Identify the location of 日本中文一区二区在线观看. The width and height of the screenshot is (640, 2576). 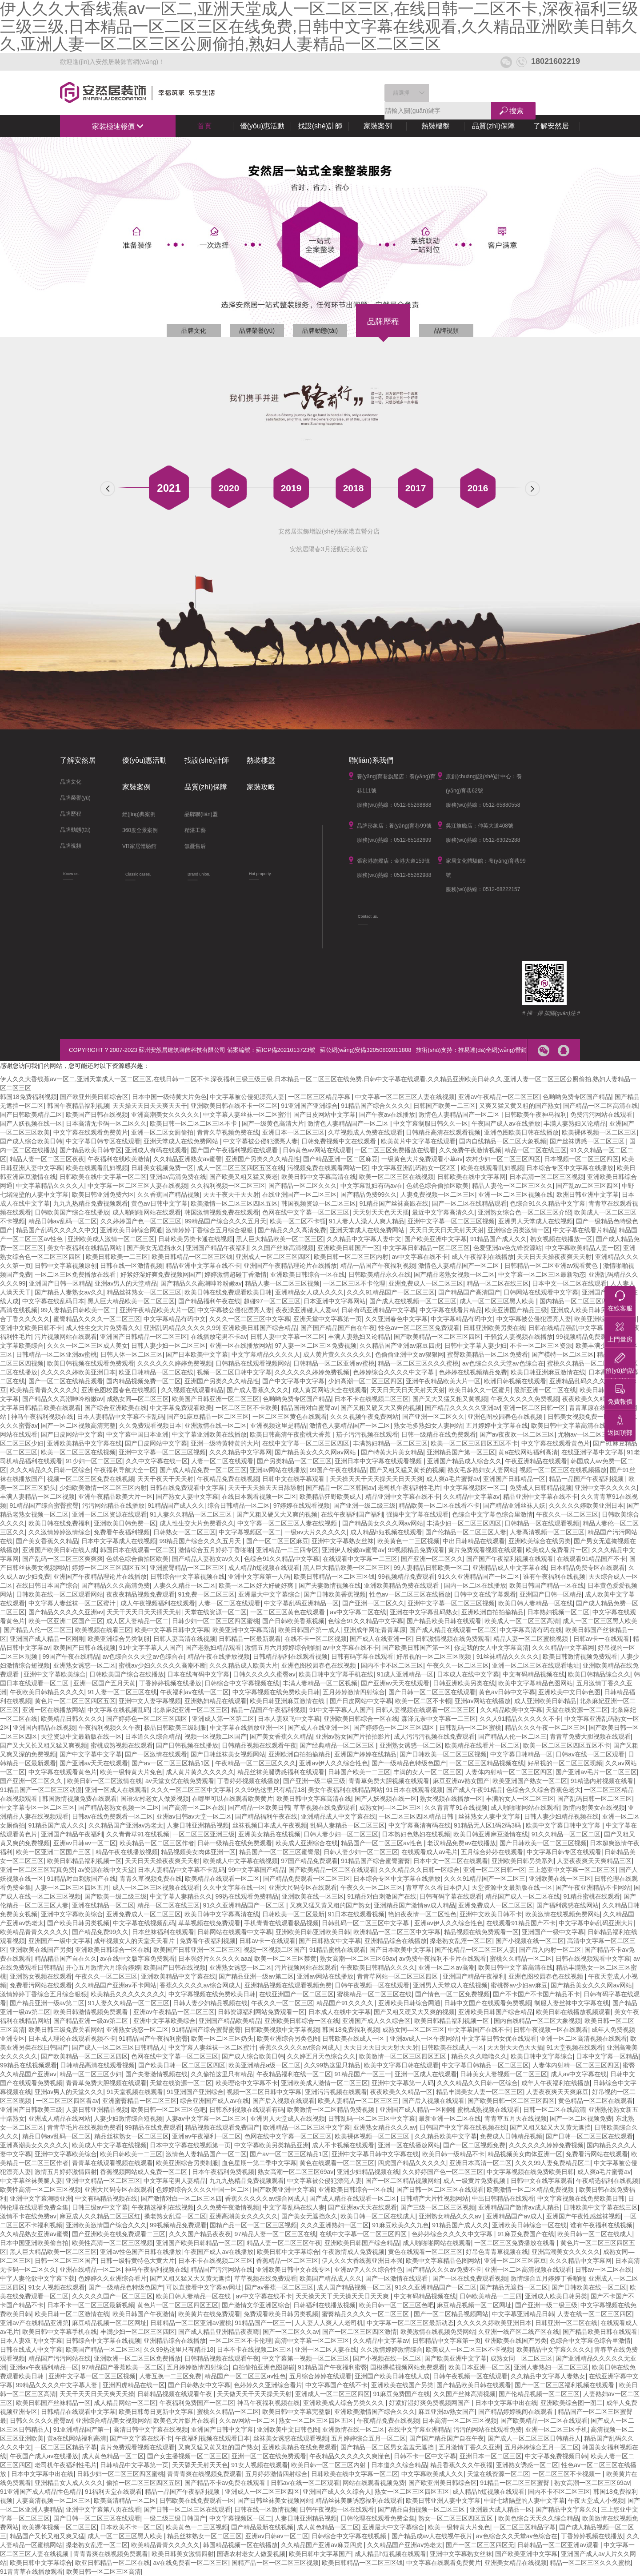
(569, 1283).